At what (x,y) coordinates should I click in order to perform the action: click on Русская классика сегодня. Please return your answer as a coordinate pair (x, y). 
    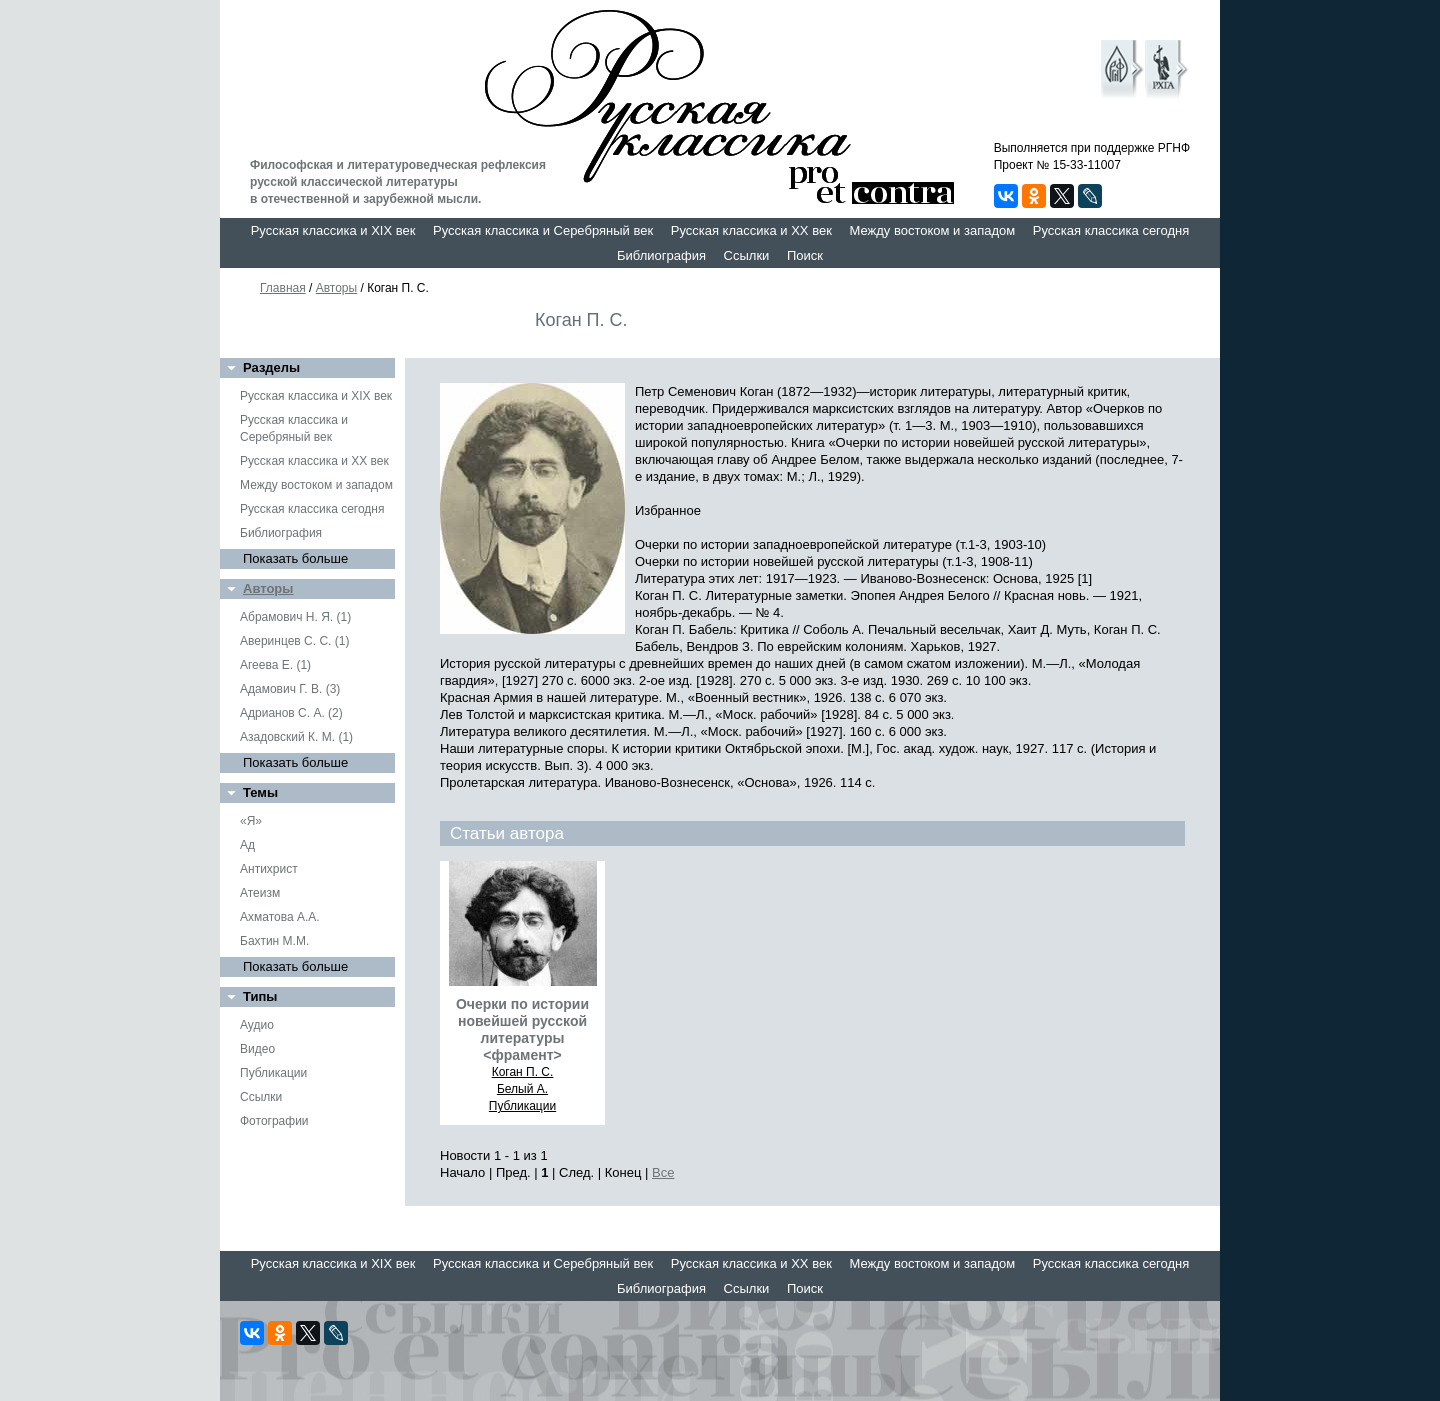
    Looking at the image, I should click on (1111, 230).